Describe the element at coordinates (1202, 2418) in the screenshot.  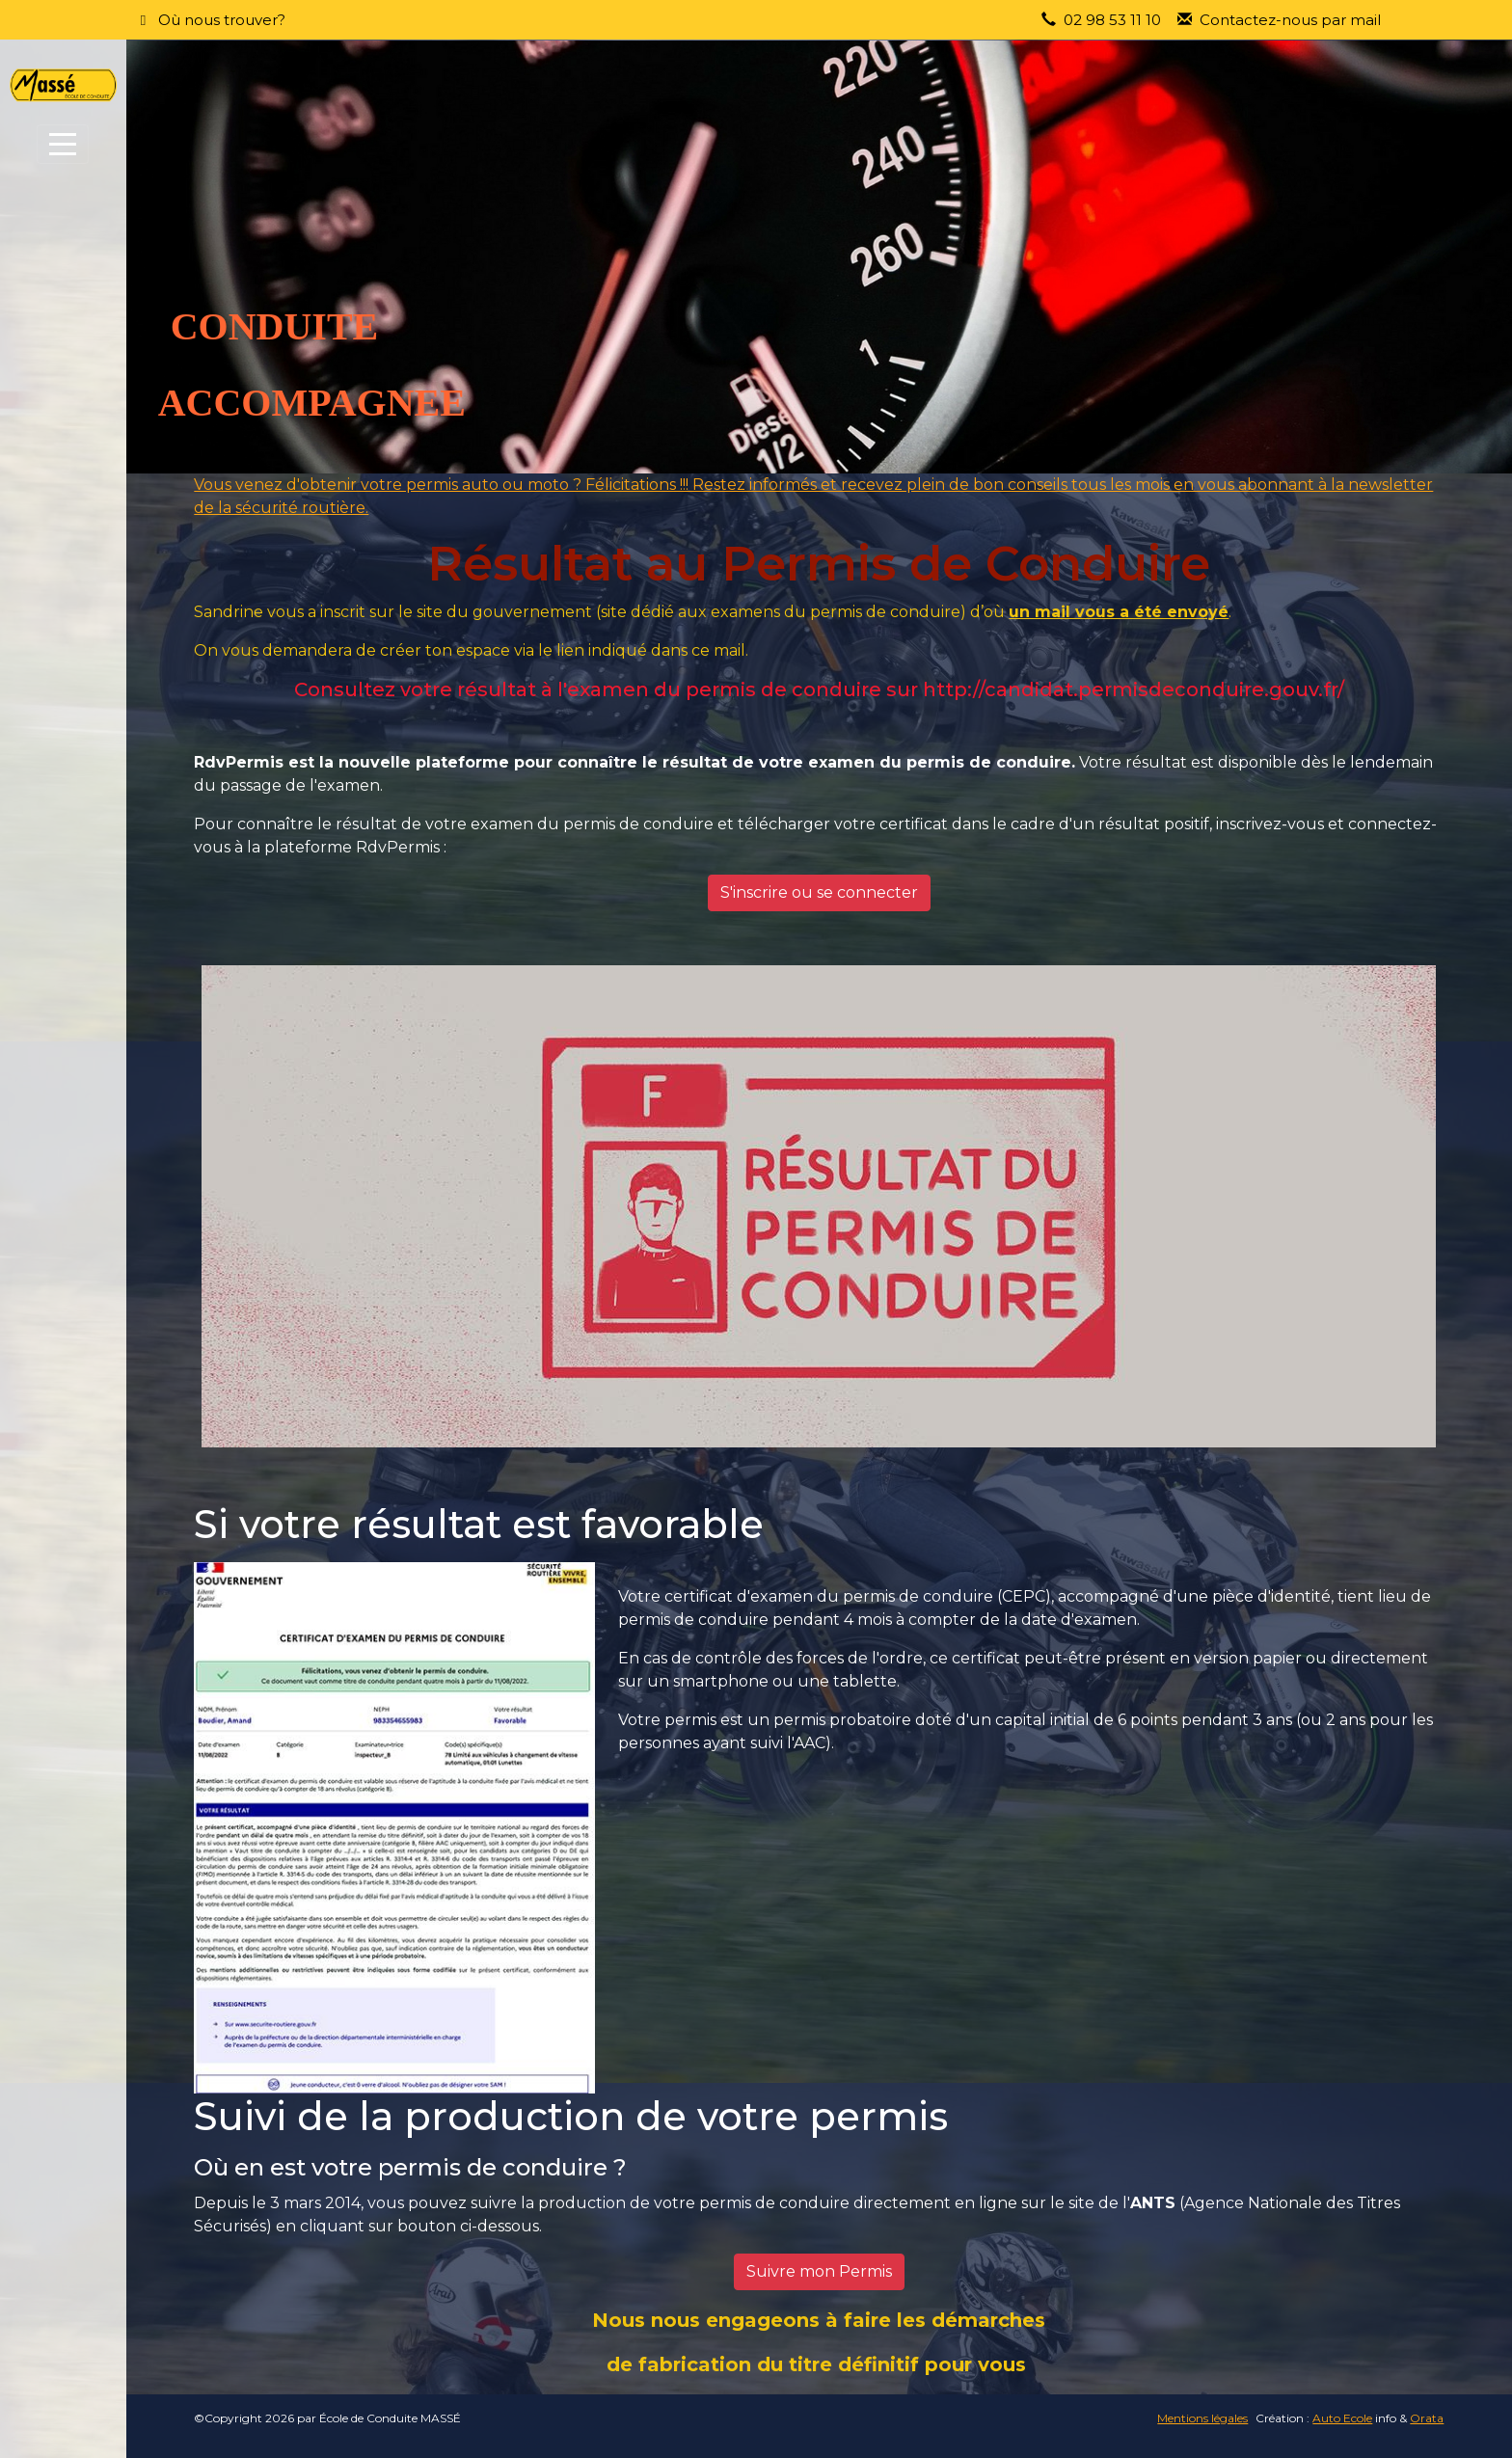
I see `Mentions légales` at that location.